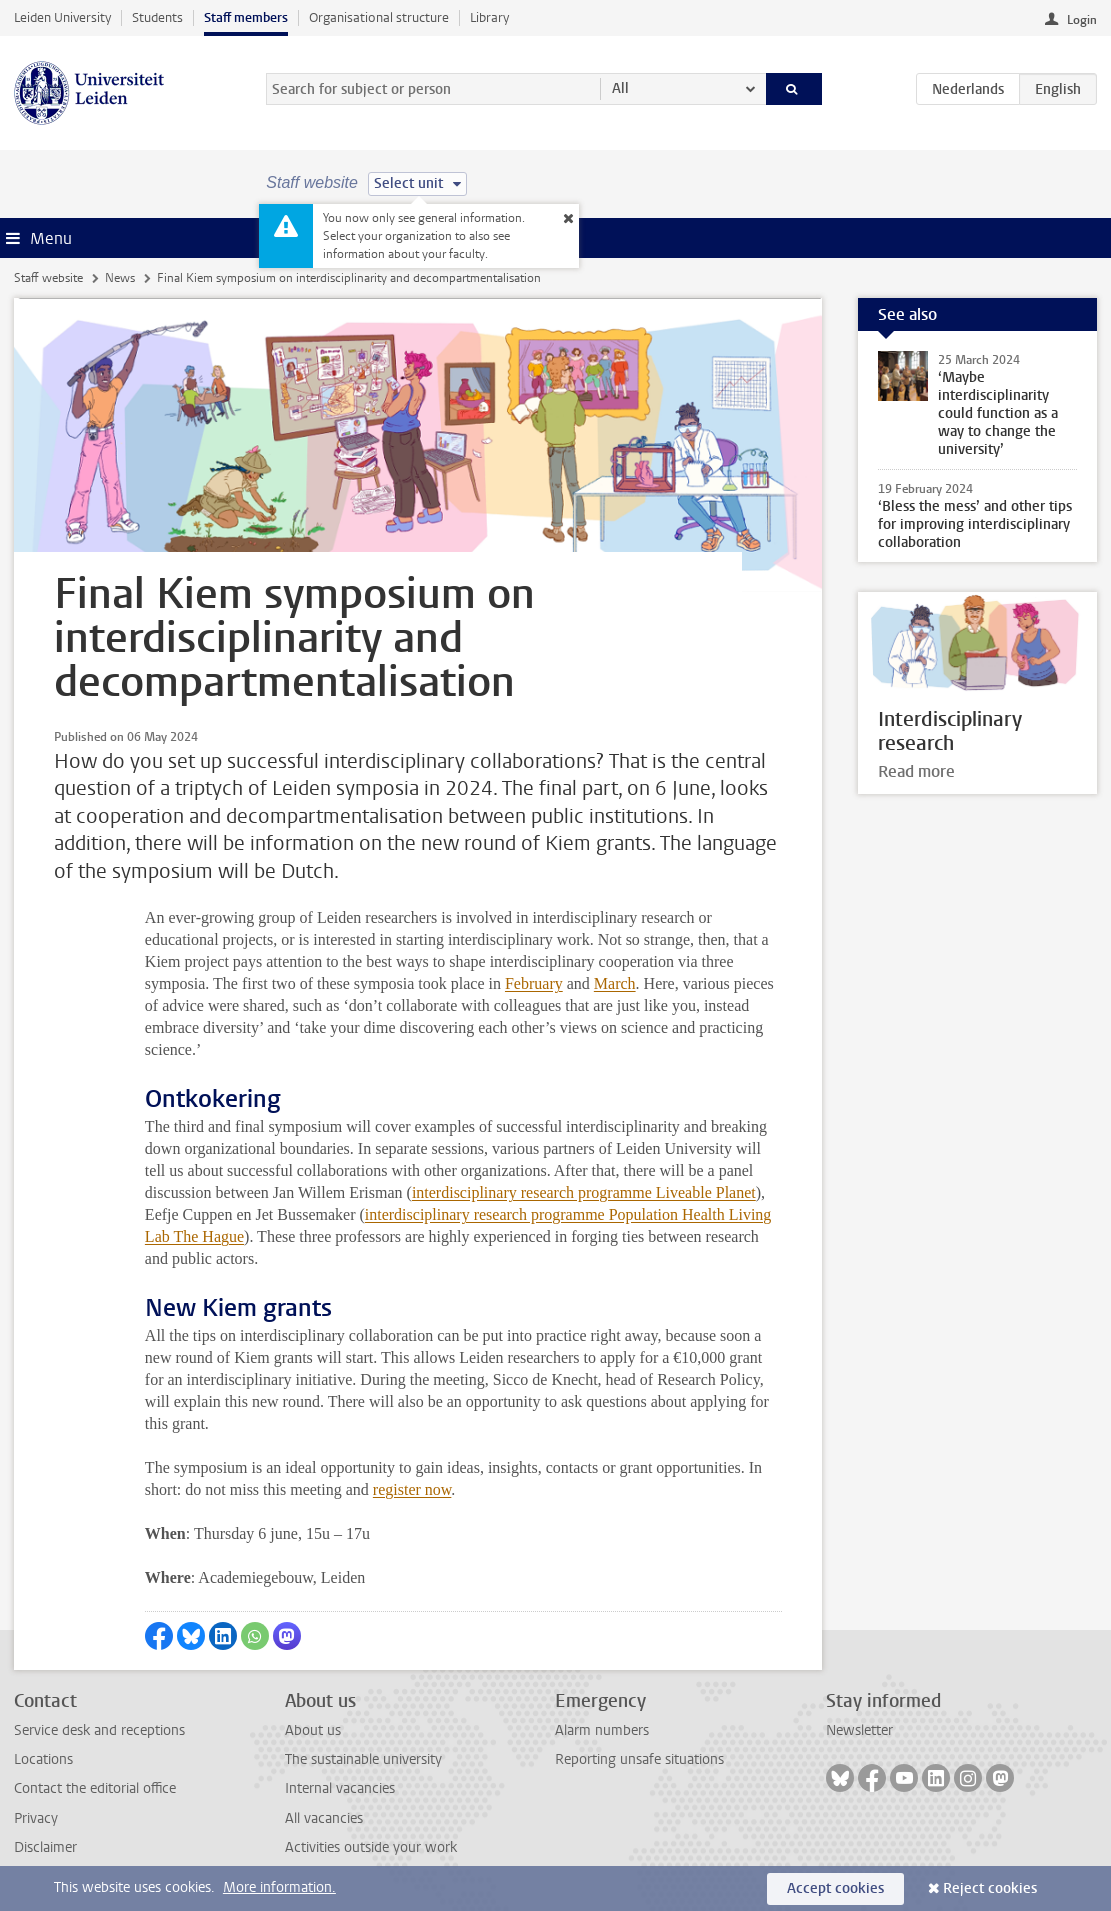 This screenshot has height=1911, width=1111. What do you see at coordinates (157, 17) in the screenshot?
I see `Students` at bounding box center [157, 17].